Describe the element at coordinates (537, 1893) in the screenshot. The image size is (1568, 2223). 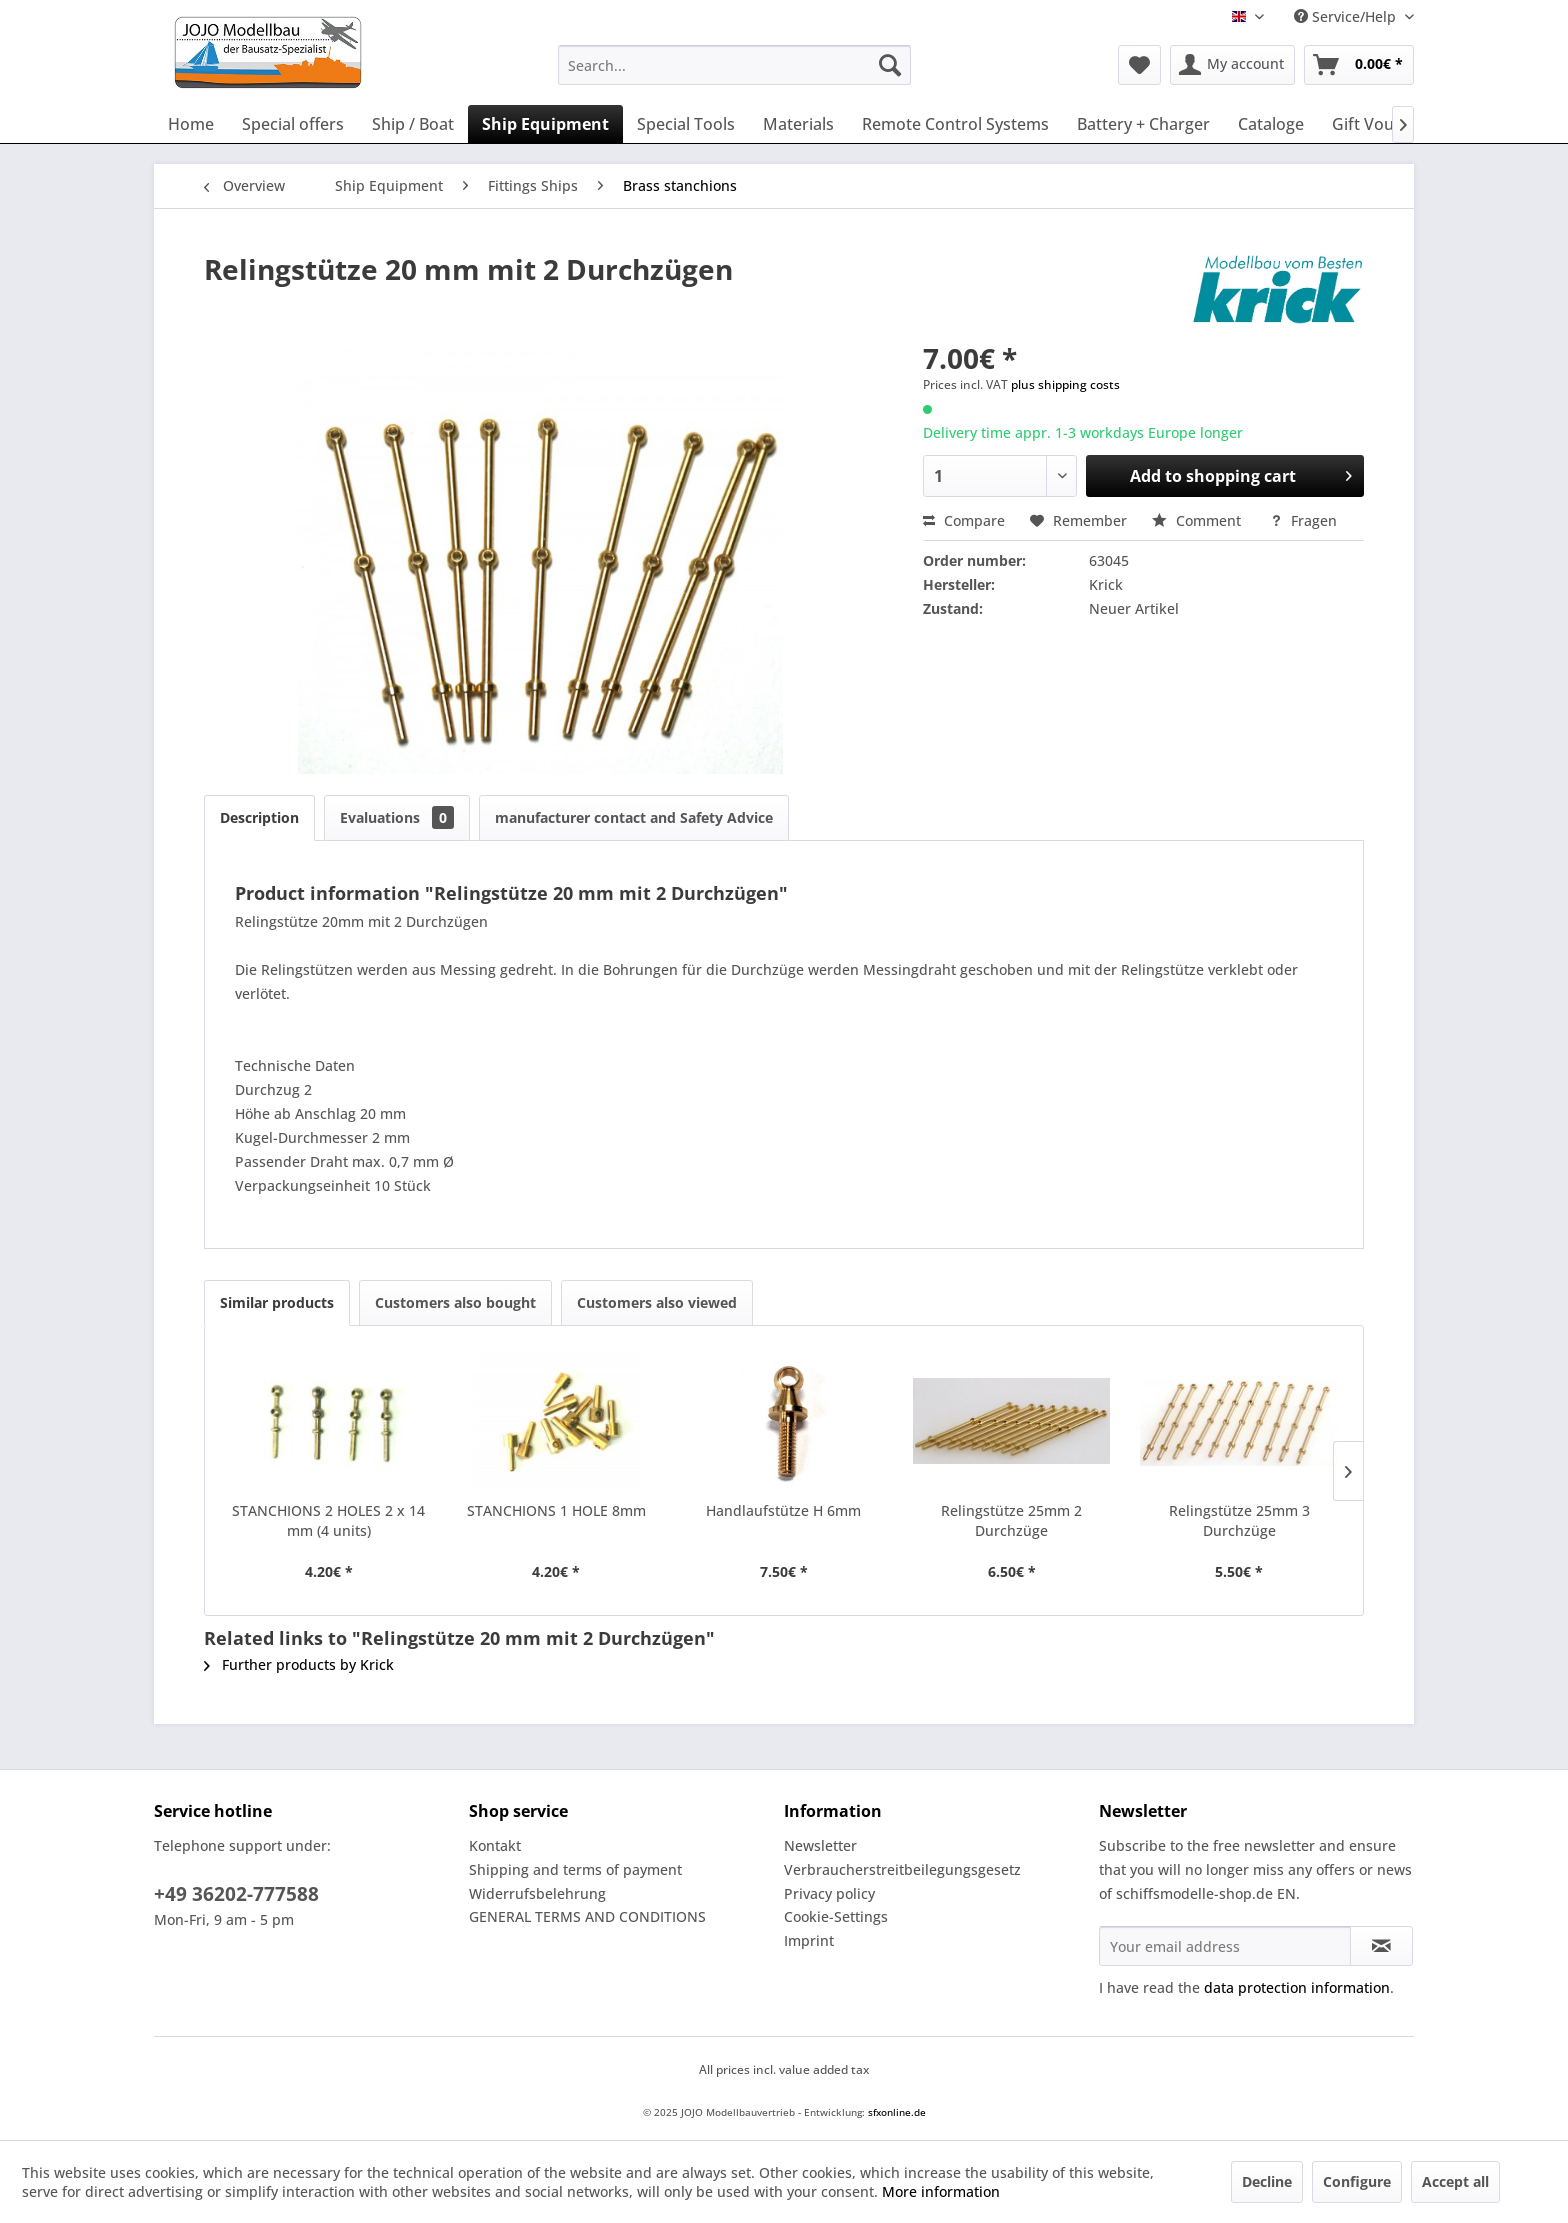
I see `Widerrufsbelehrung` at that location.